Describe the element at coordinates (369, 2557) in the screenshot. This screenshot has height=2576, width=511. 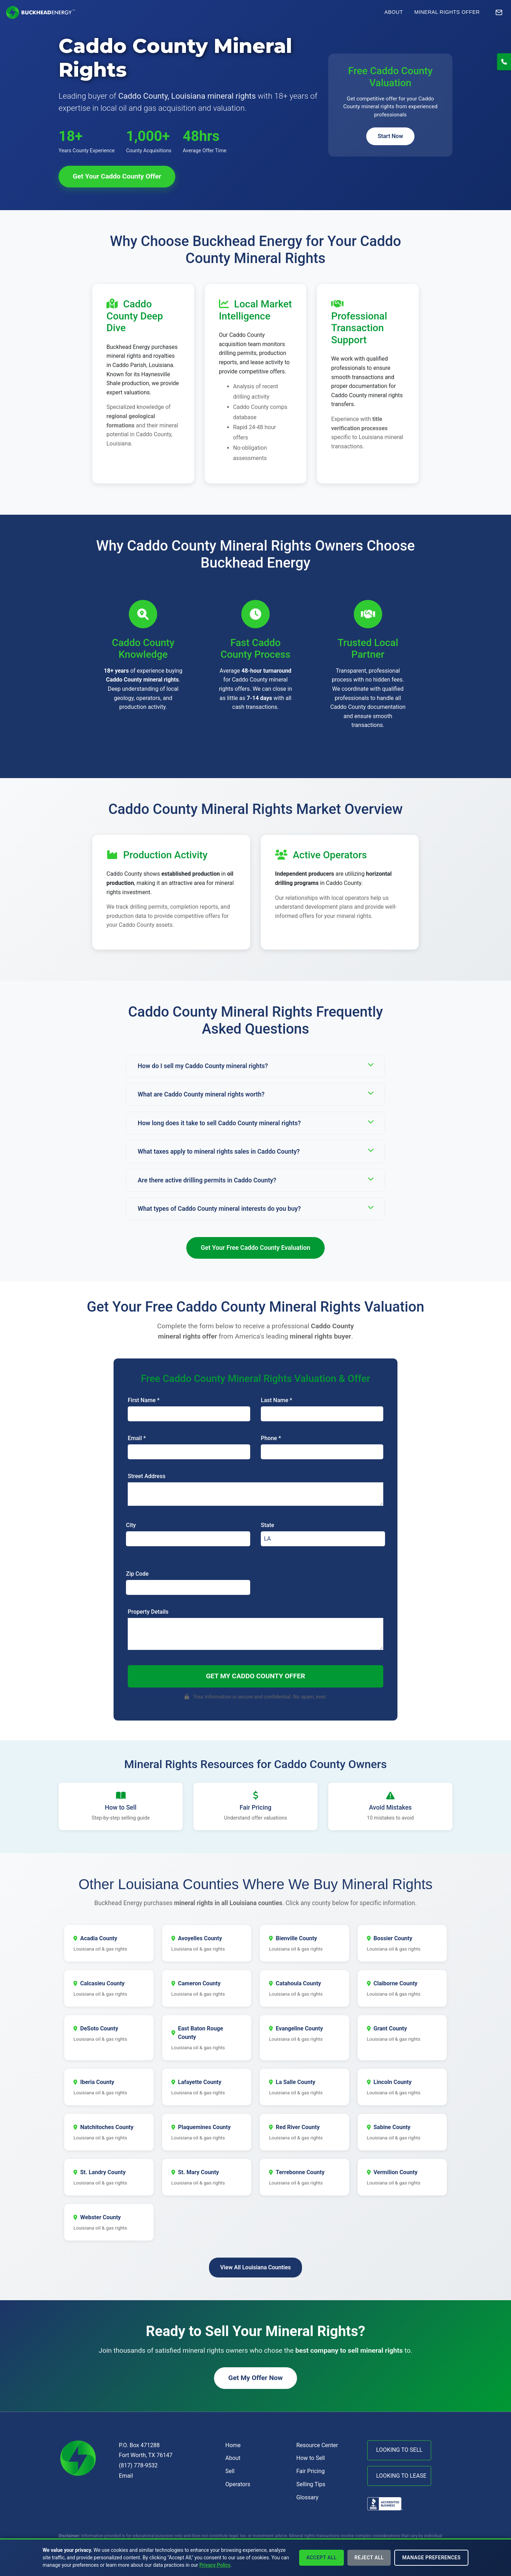
I see `Reject All` at that location.